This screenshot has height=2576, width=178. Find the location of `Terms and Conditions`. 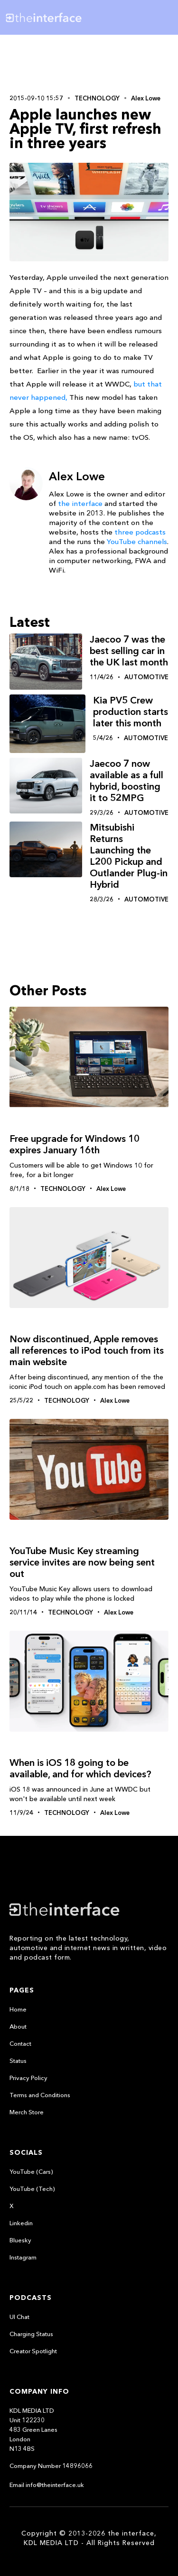

Terms and Conditions is located at coordinates (39, 2095).